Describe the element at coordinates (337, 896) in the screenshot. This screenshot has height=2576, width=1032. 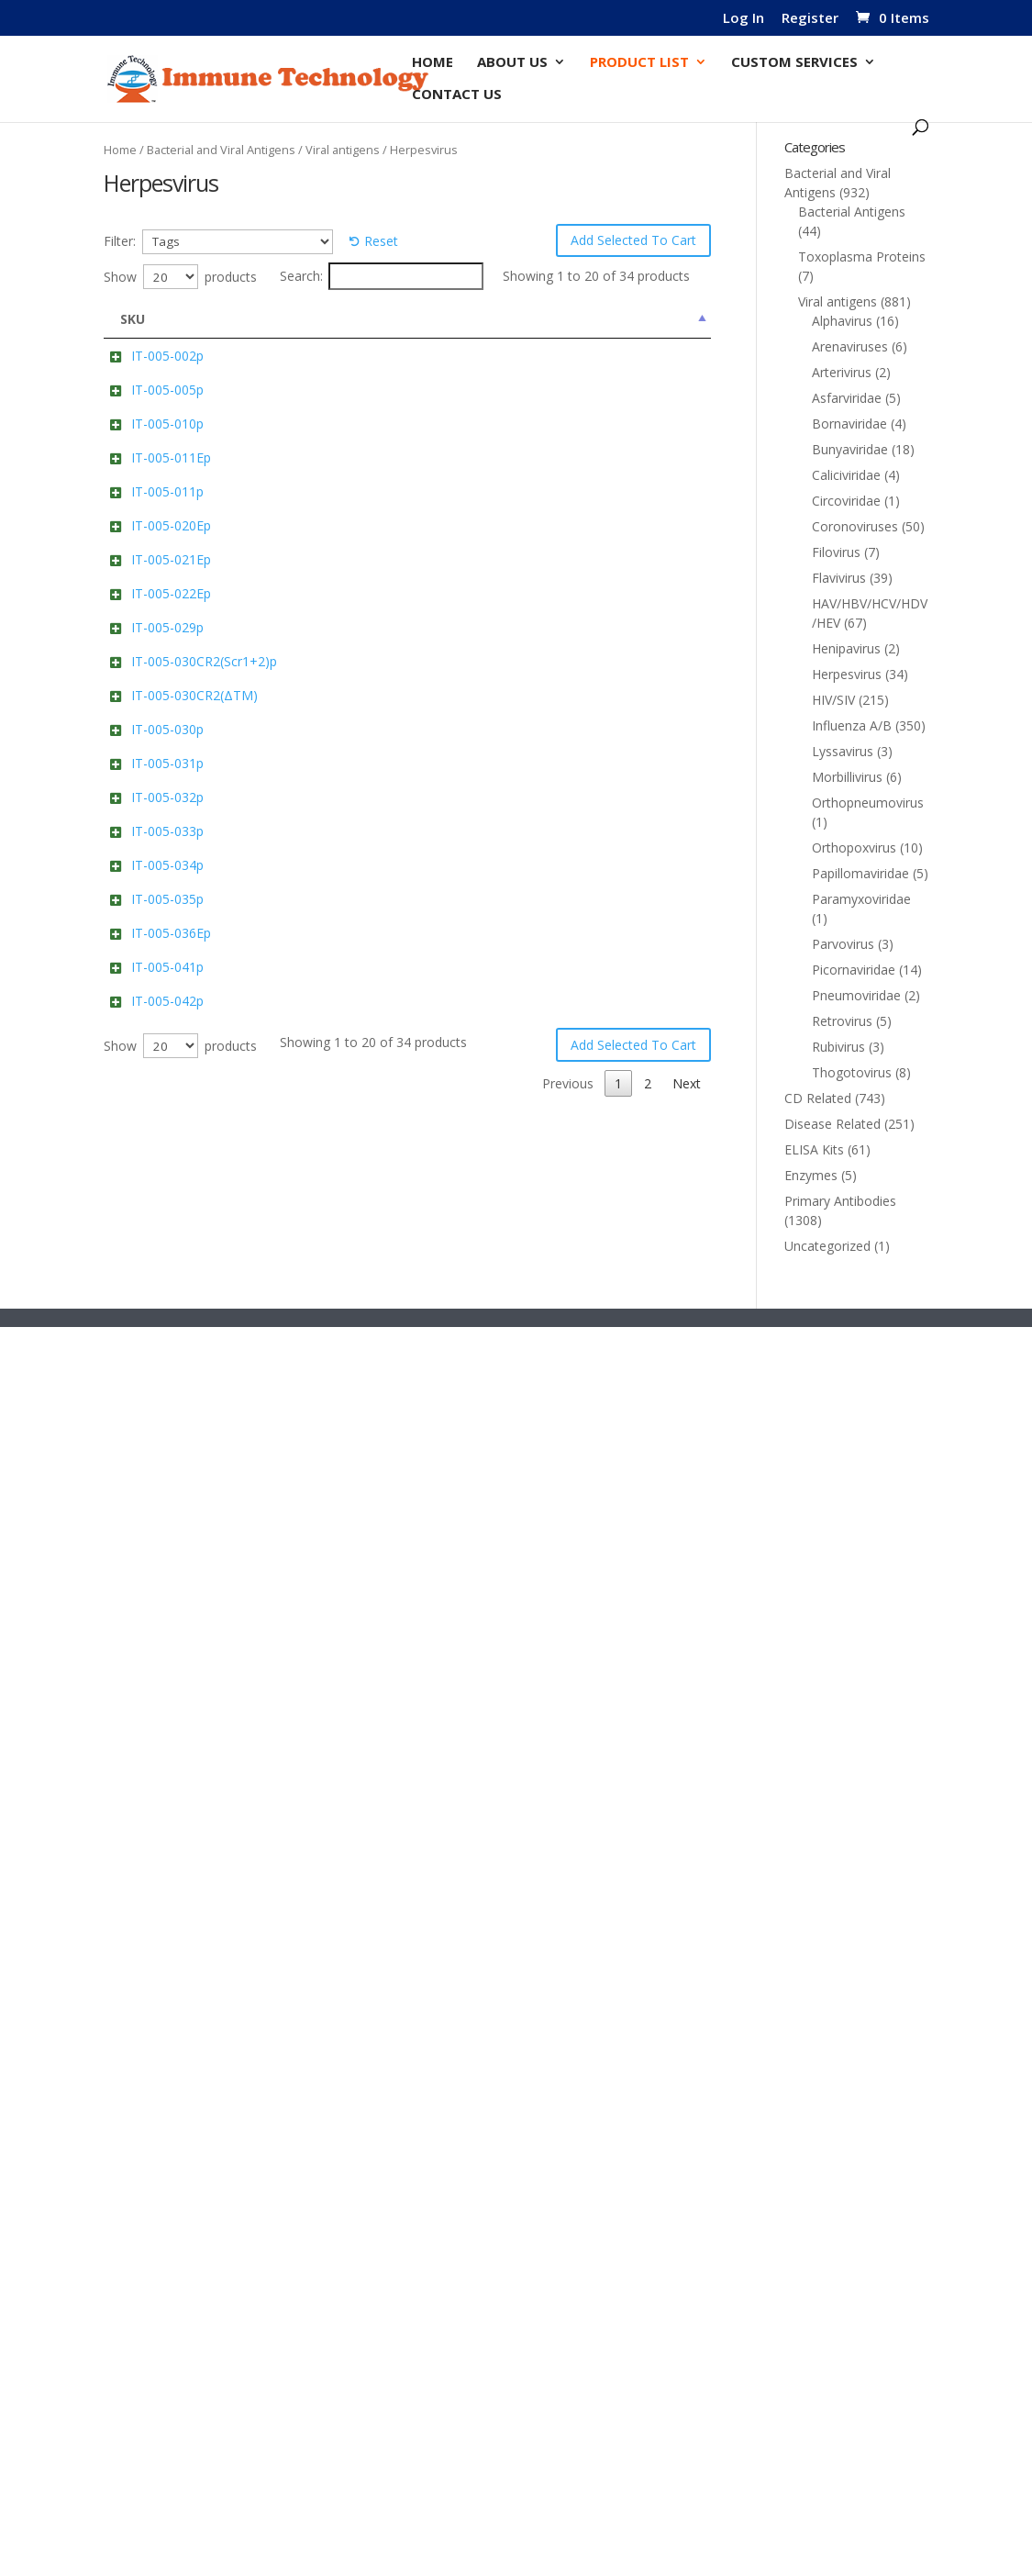
I see `Pp65 (UL83)(Cytomegalovirus) Cat: IT-005-020Ep` at that location.